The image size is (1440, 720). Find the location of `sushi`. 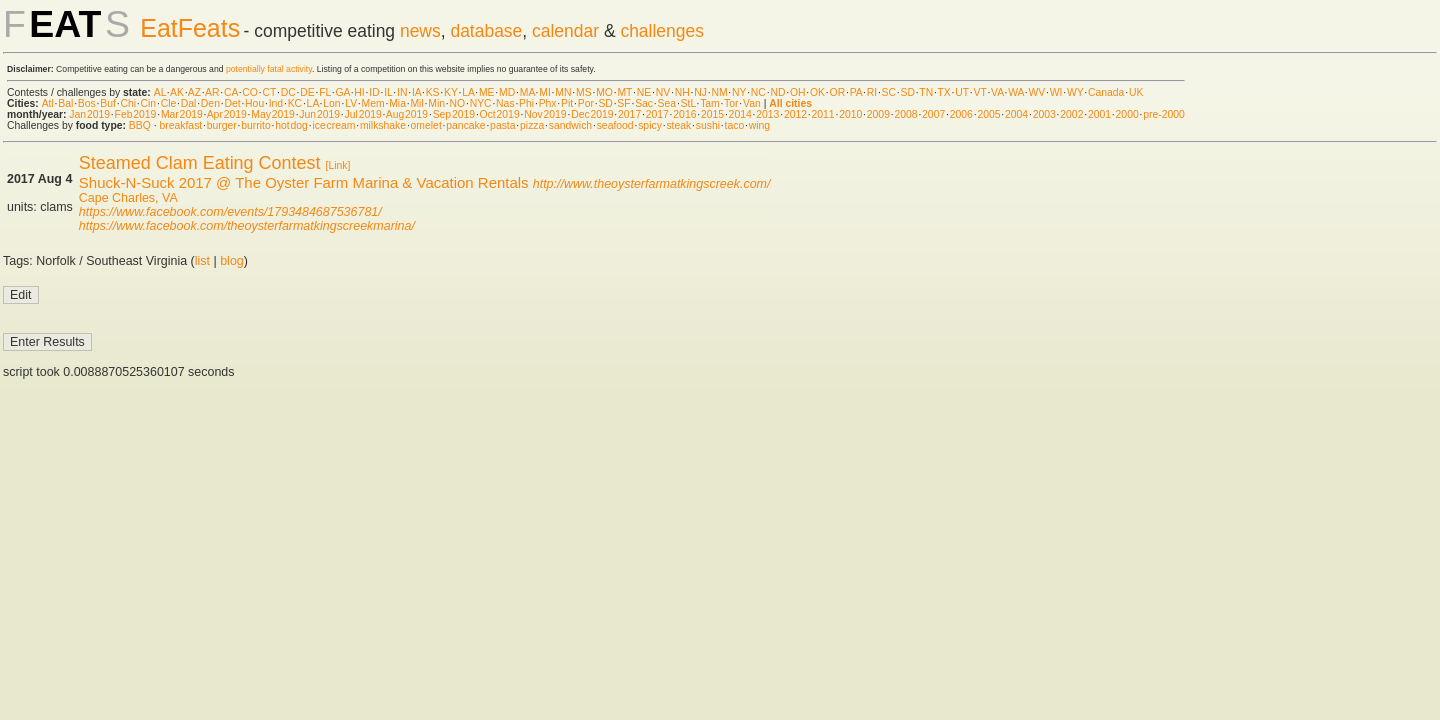

sushi is located at coordinates (708, 125).